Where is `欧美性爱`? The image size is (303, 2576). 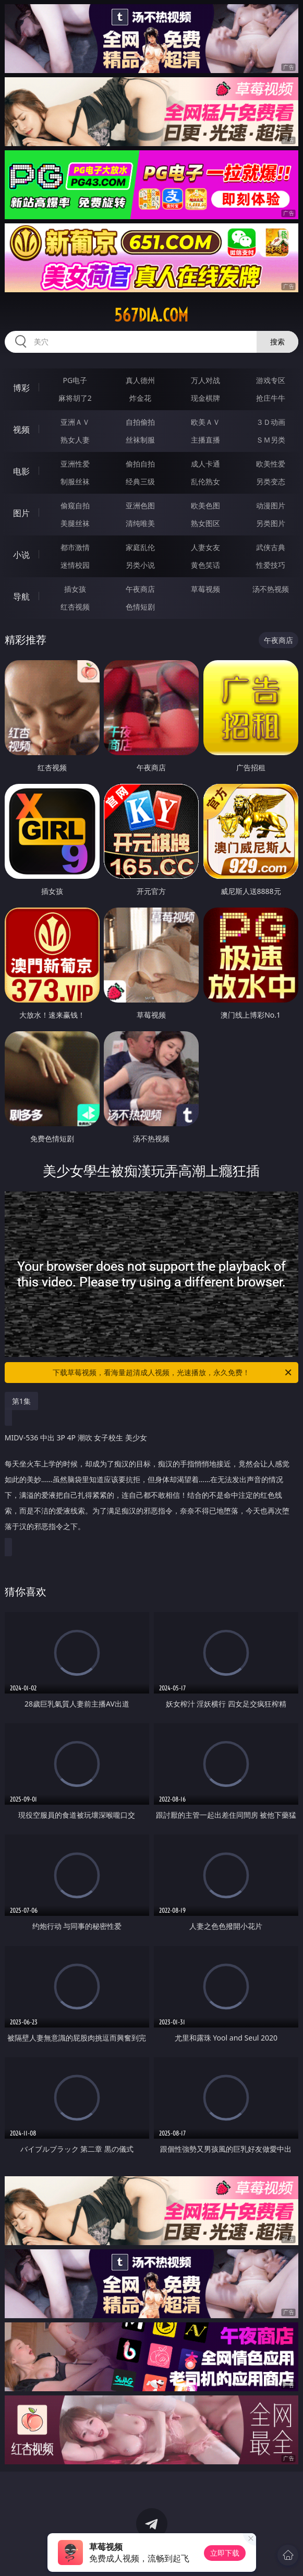 欧美性爱 is located at coordinates (270, 464).